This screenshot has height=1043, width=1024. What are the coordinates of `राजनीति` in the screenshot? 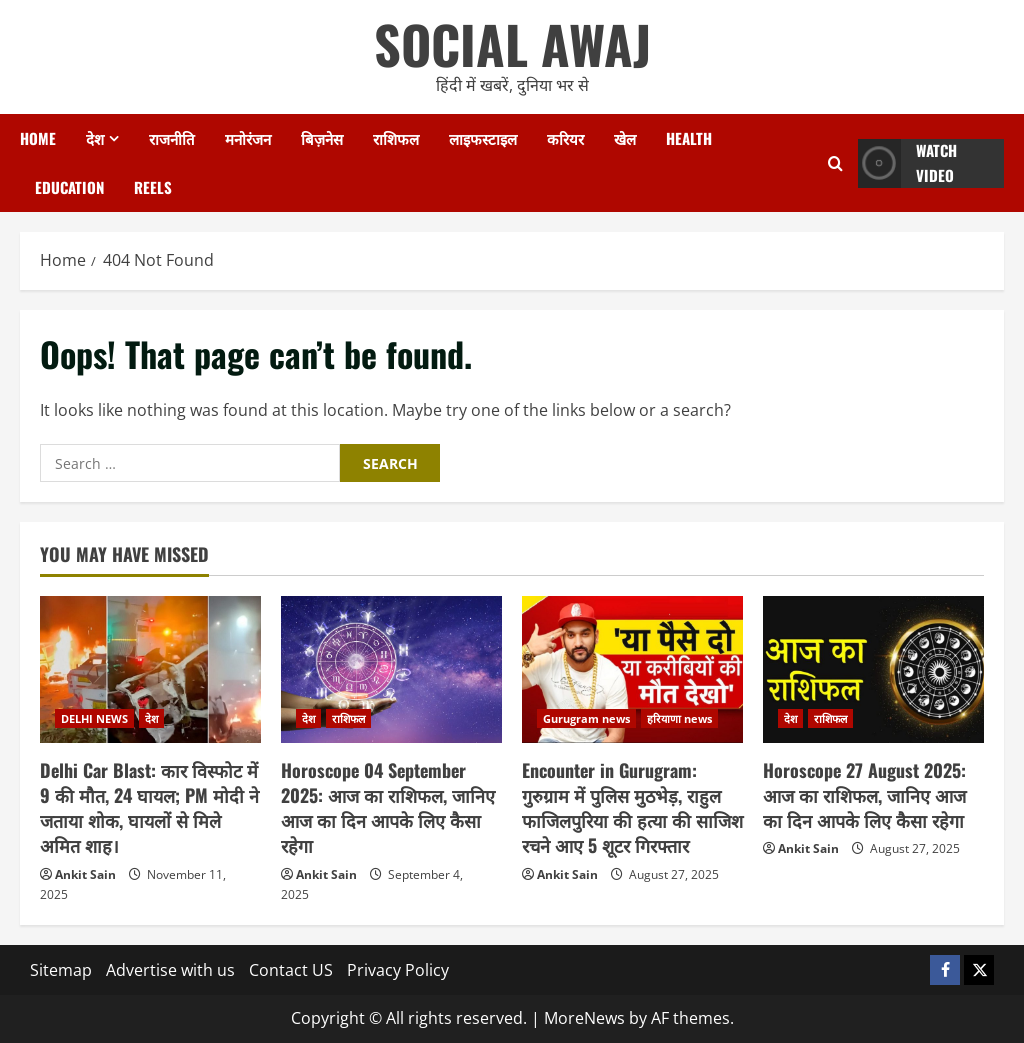 It's located at (172, 138).